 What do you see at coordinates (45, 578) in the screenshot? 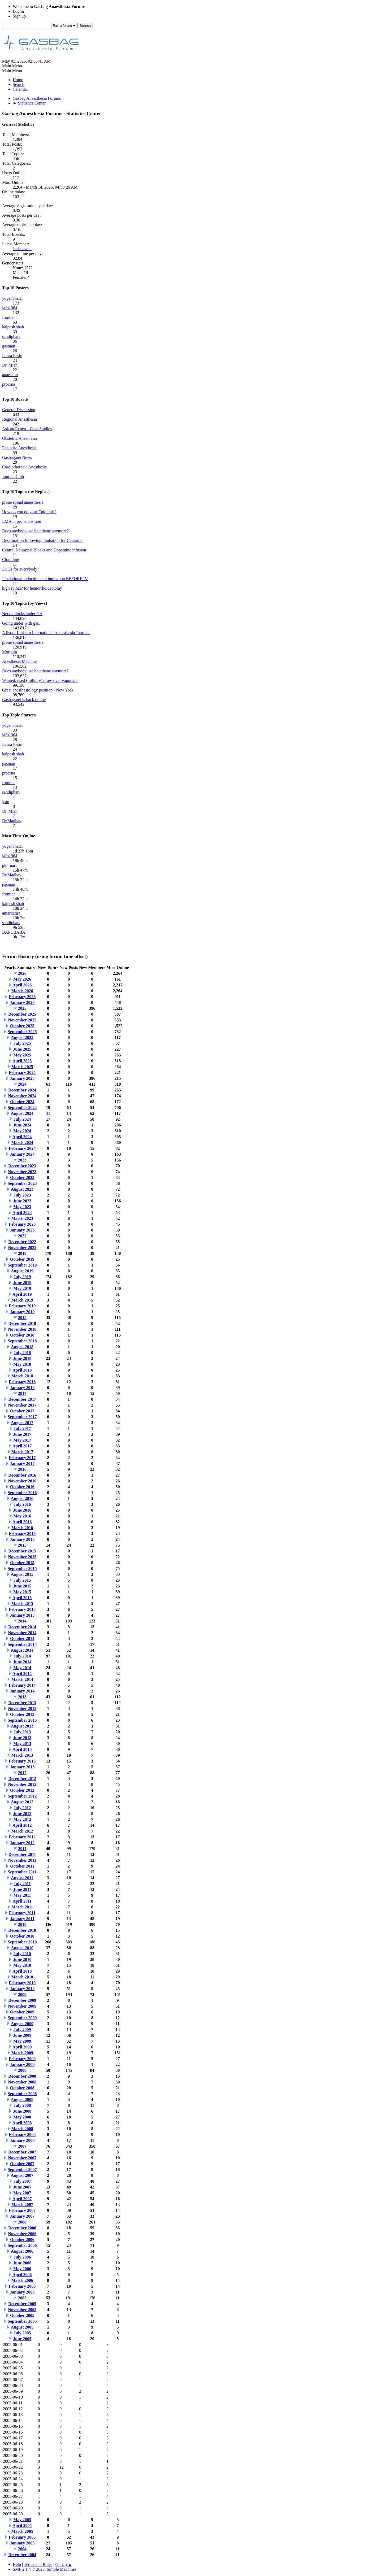
I see `Inhalational induction and intubation BEFORE IV` at bounding box center [45, 578].